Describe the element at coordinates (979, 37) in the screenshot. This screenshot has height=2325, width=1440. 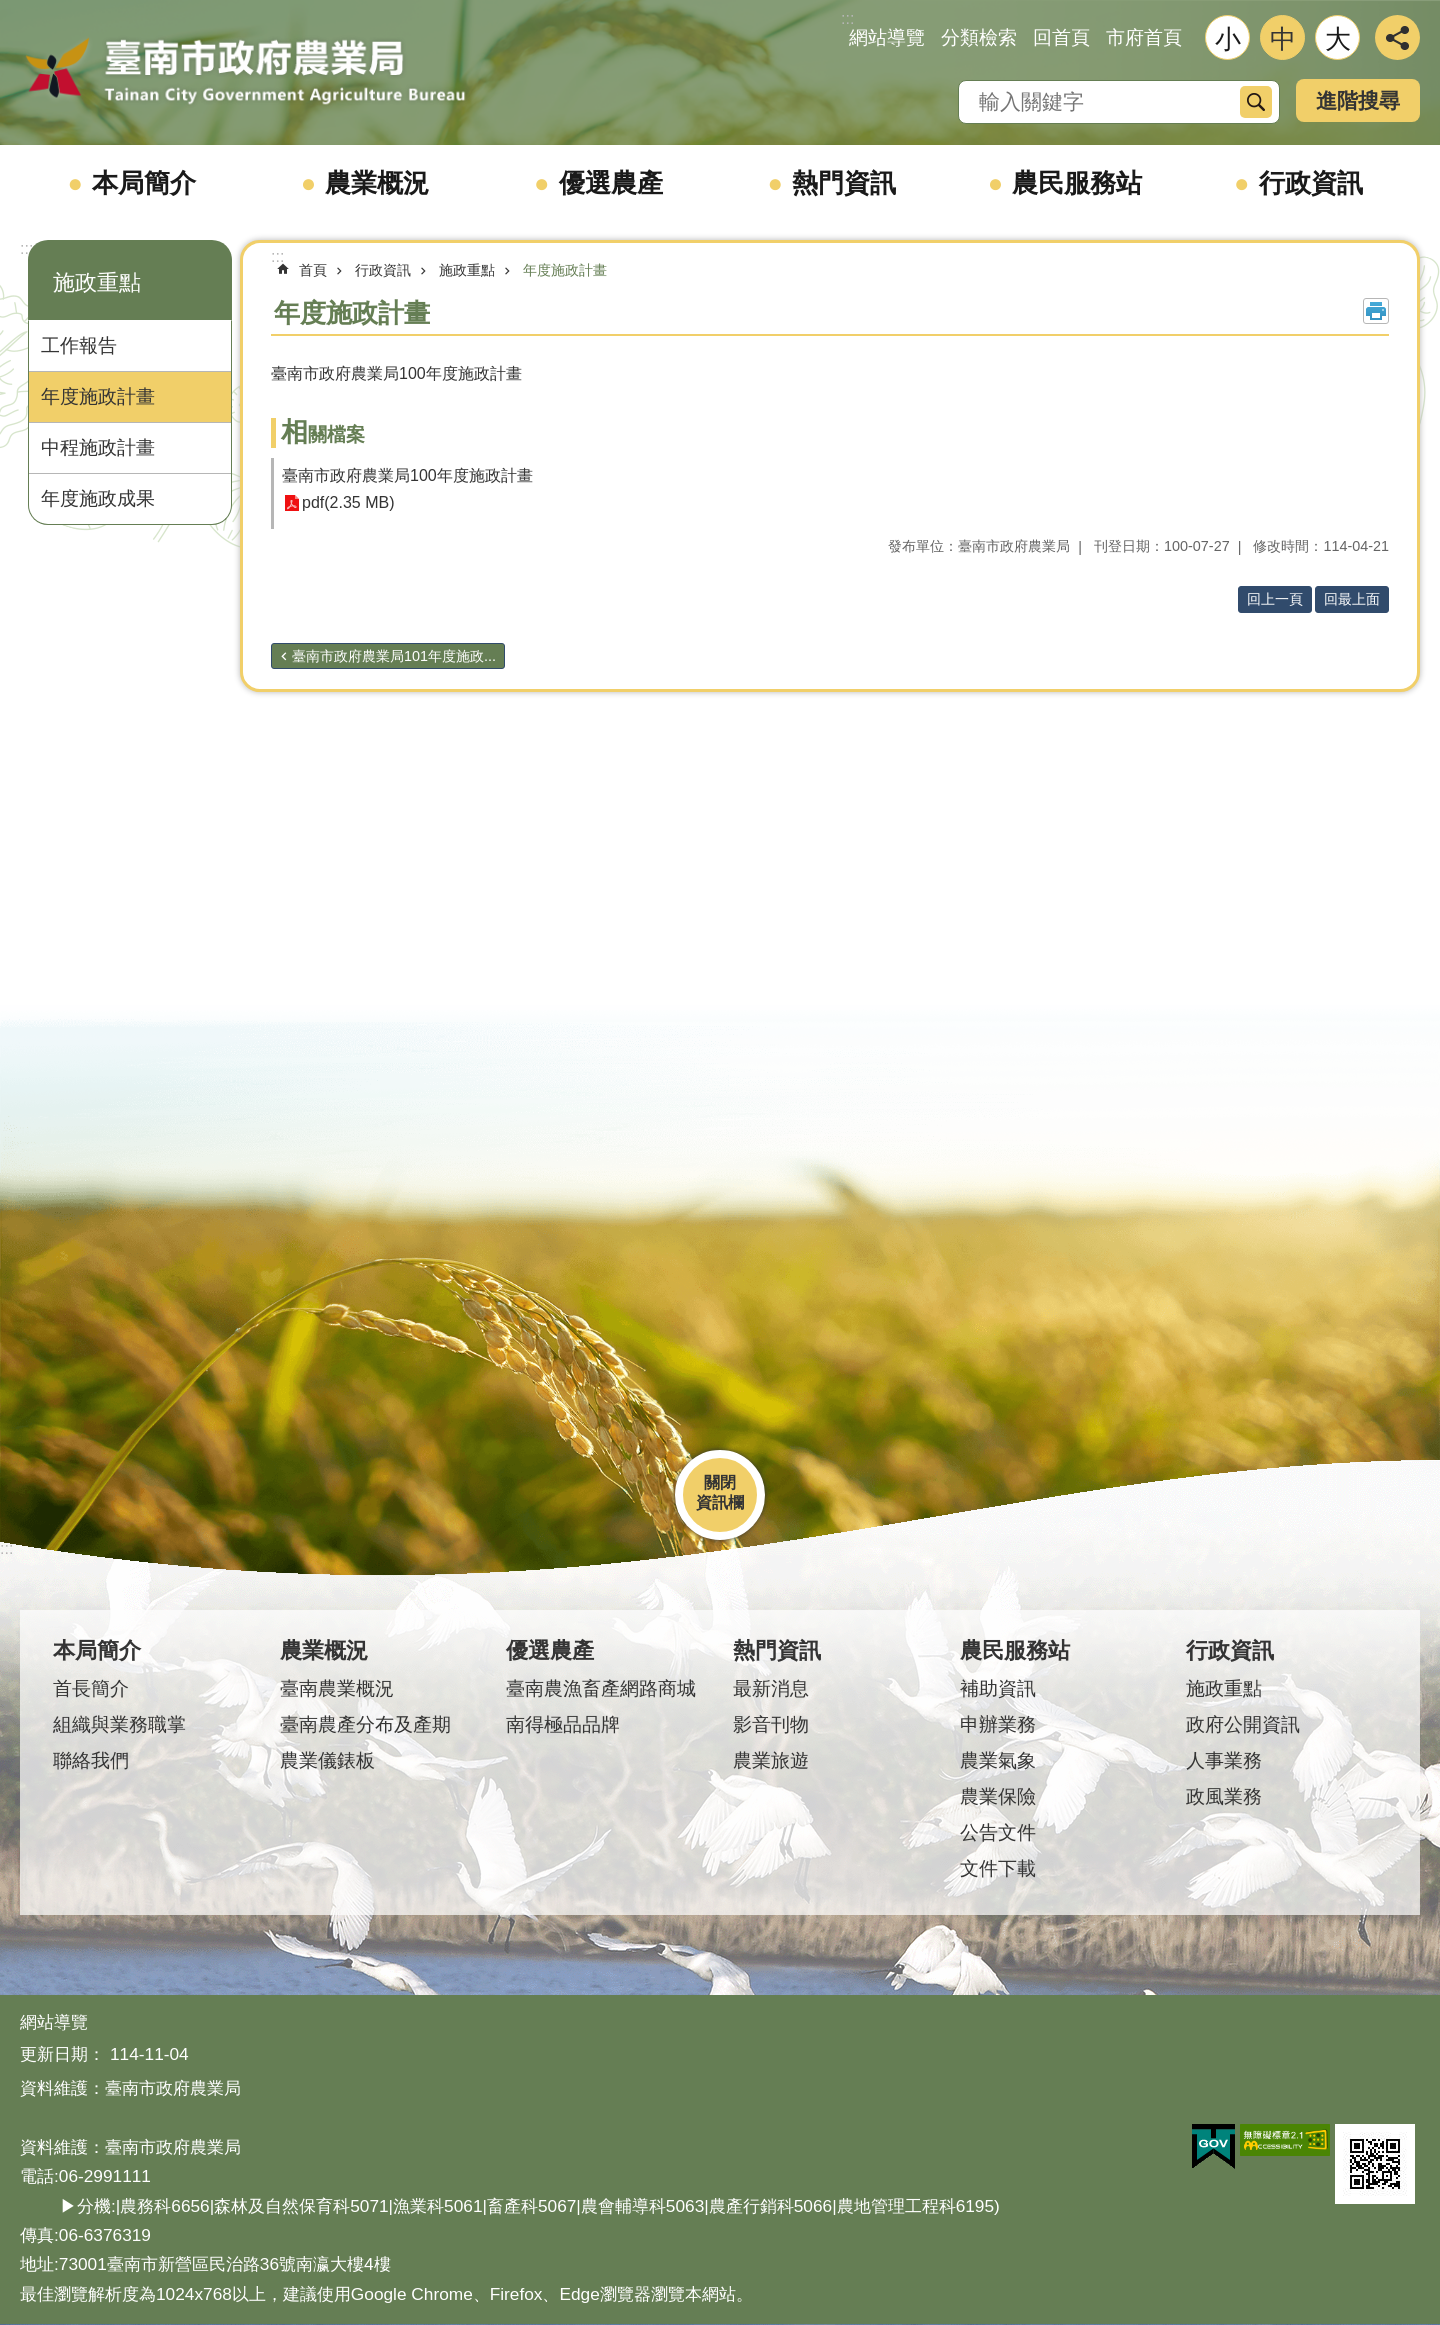
I see `分類檢索` at that location.